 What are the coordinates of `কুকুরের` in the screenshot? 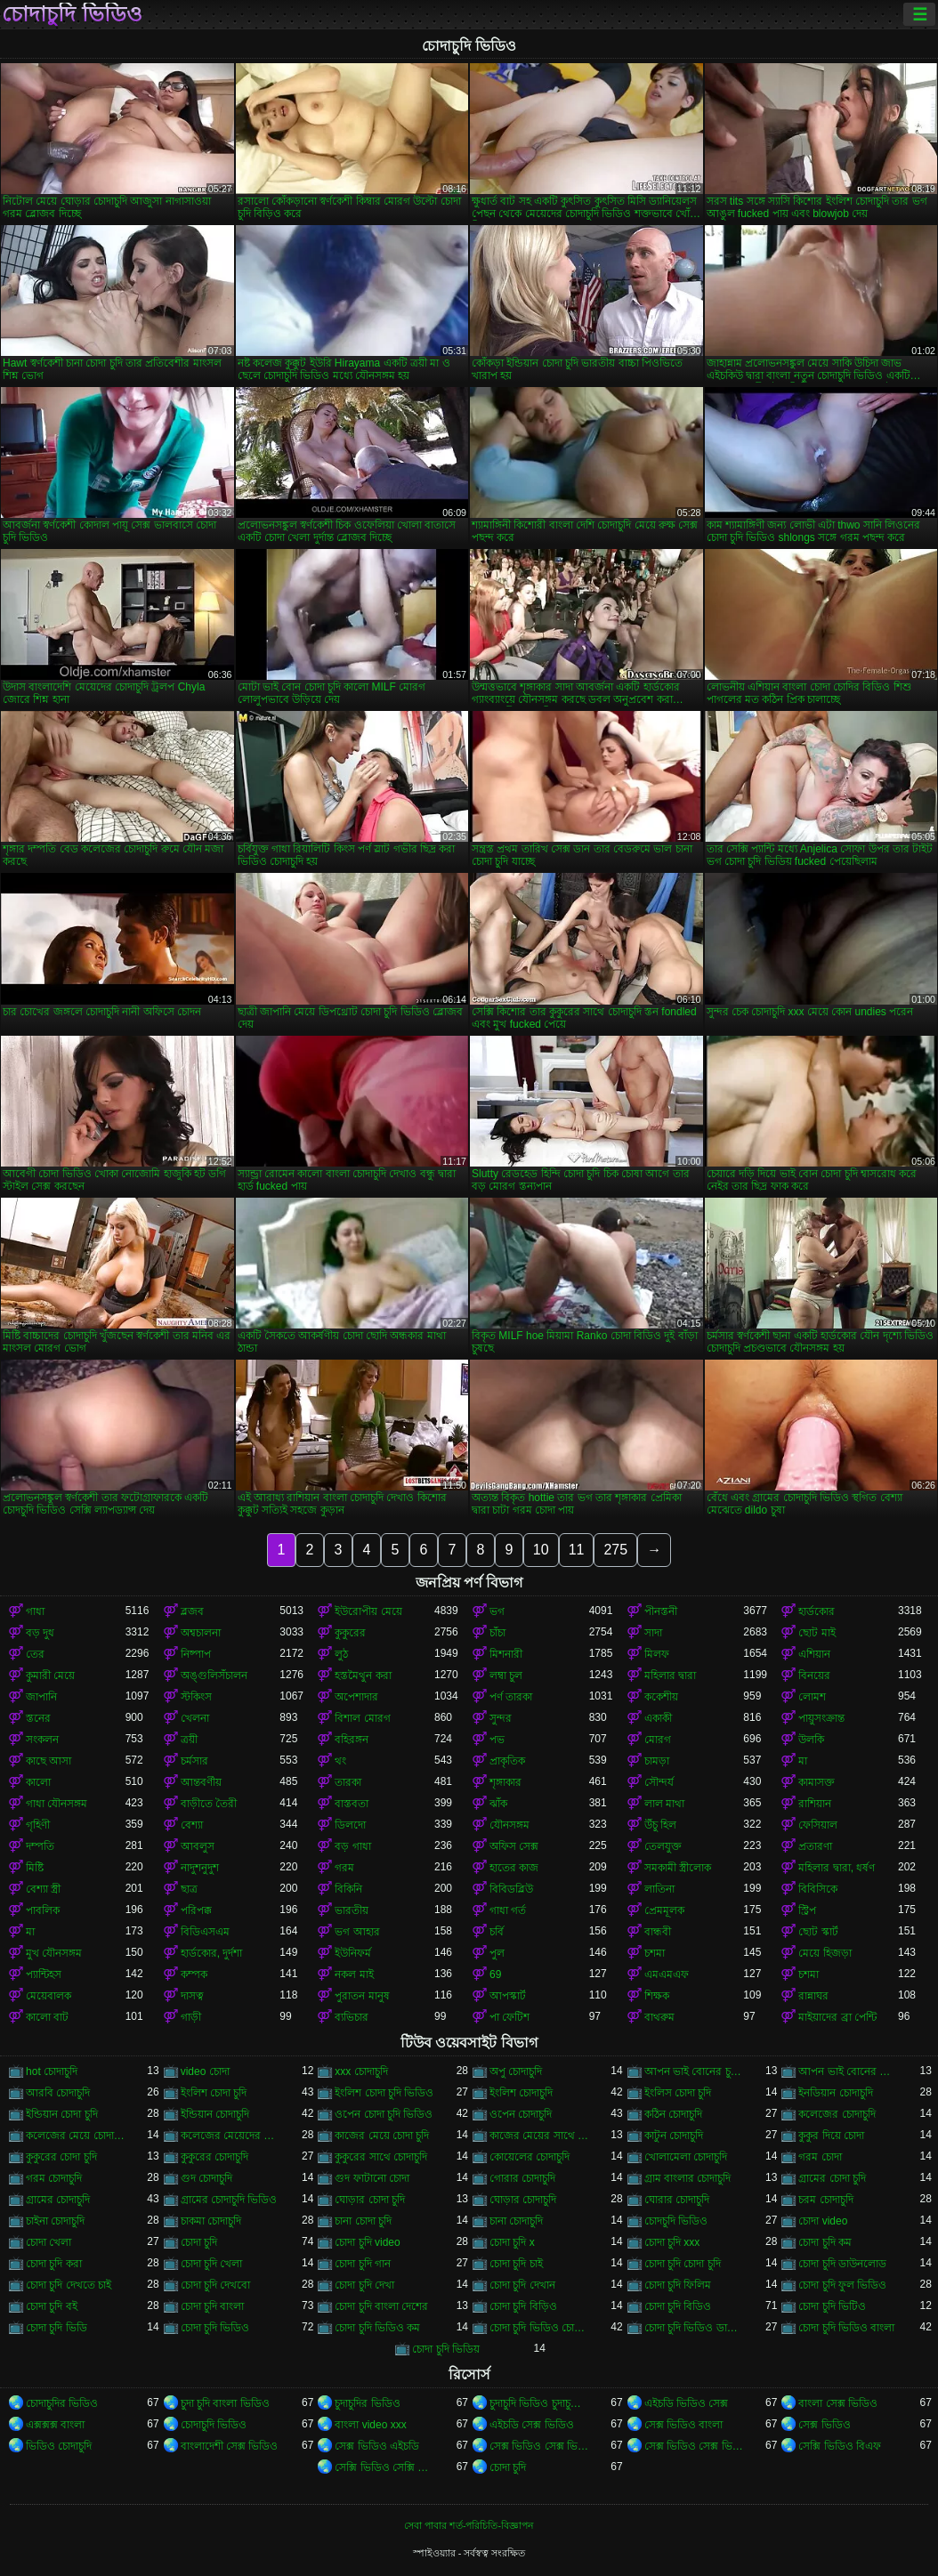 It's located at (350, 1633).